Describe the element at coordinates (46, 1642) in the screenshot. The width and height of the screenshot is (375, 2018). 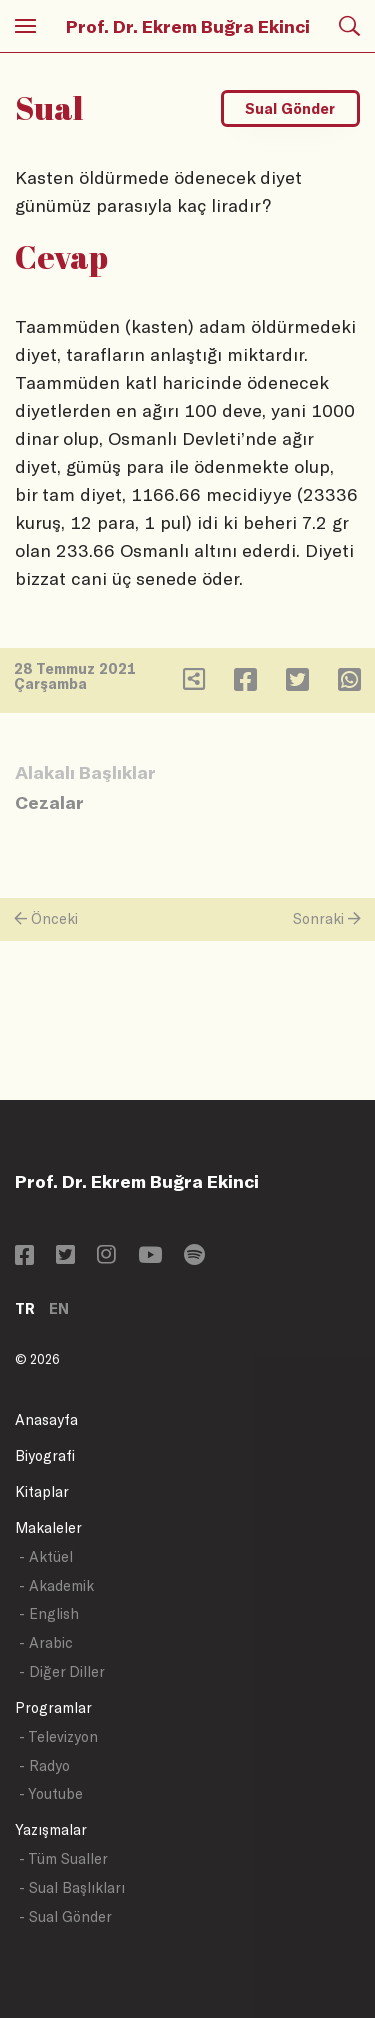
I see `- Arabic` at that location.